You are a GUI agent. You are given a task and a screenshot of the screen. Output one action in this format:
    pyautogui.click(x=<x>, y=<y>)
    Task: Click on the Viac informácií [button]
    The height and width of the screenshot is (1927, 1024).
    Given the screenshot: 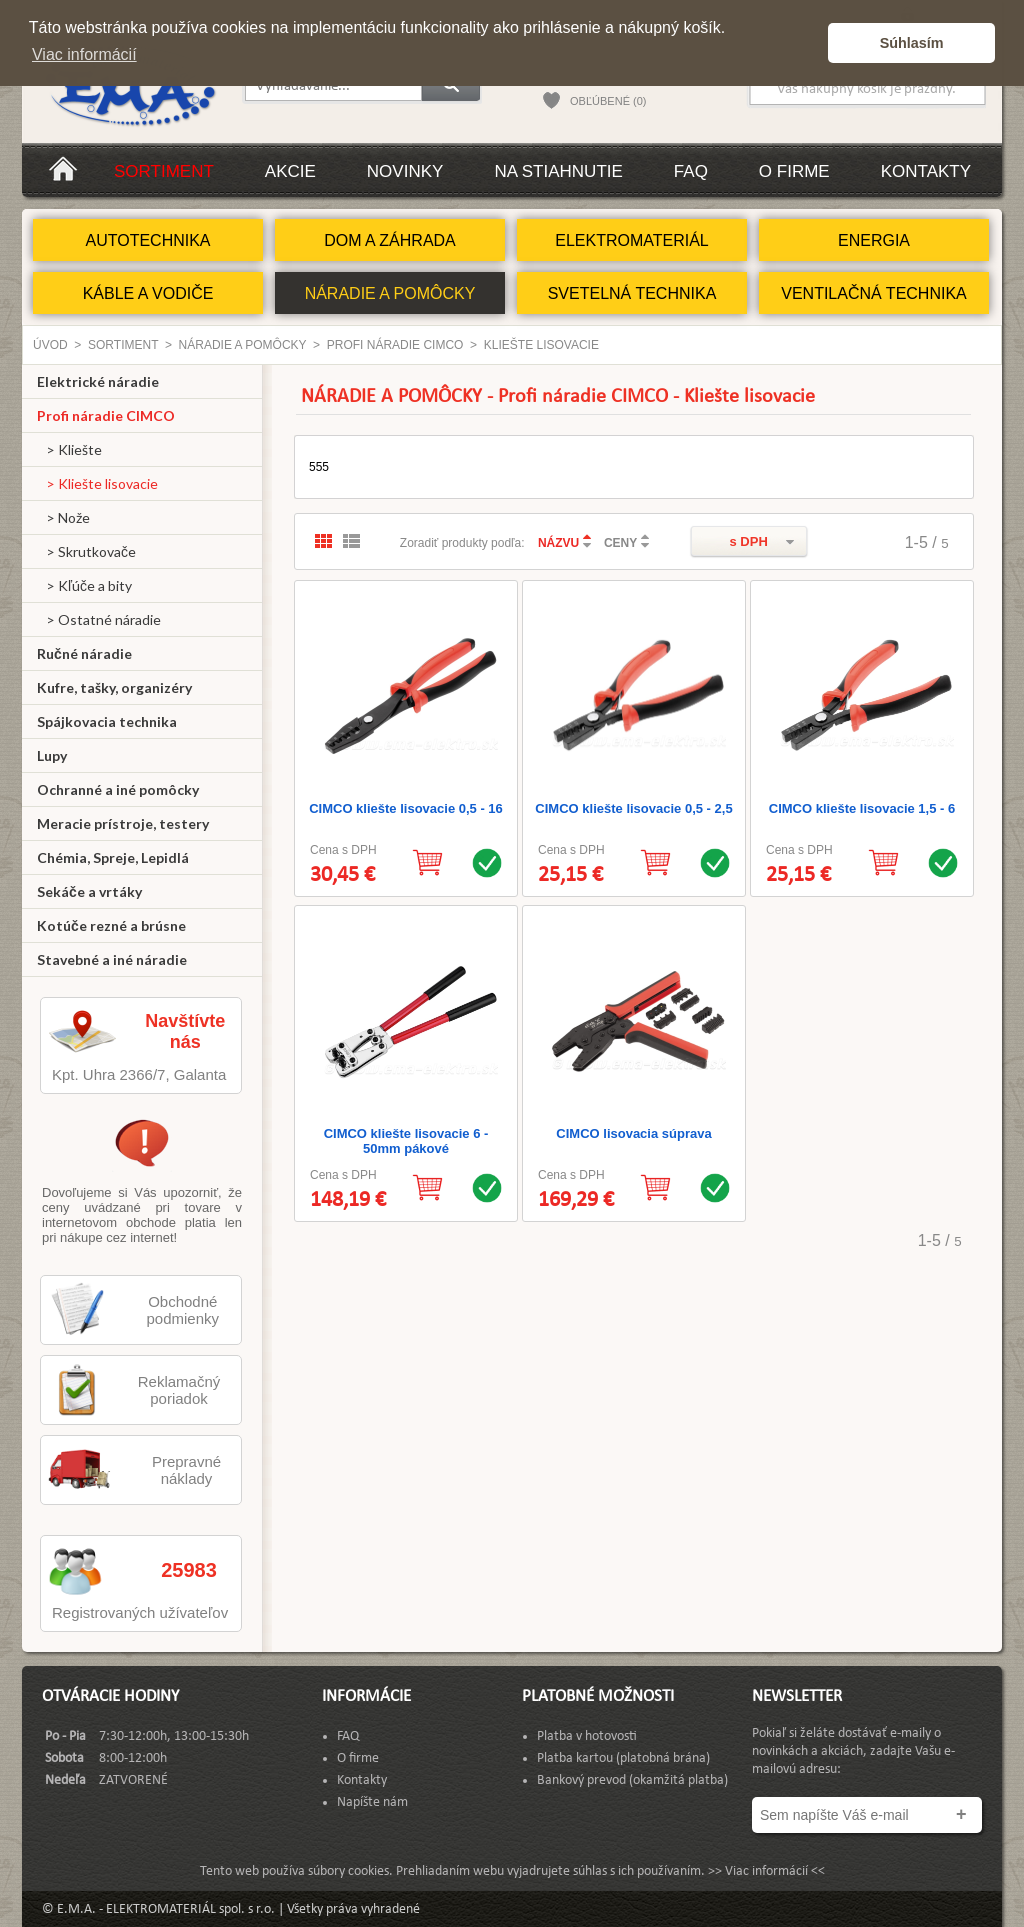 What is the action you would take?
    pyautogui.click(x=84, y=54)
    